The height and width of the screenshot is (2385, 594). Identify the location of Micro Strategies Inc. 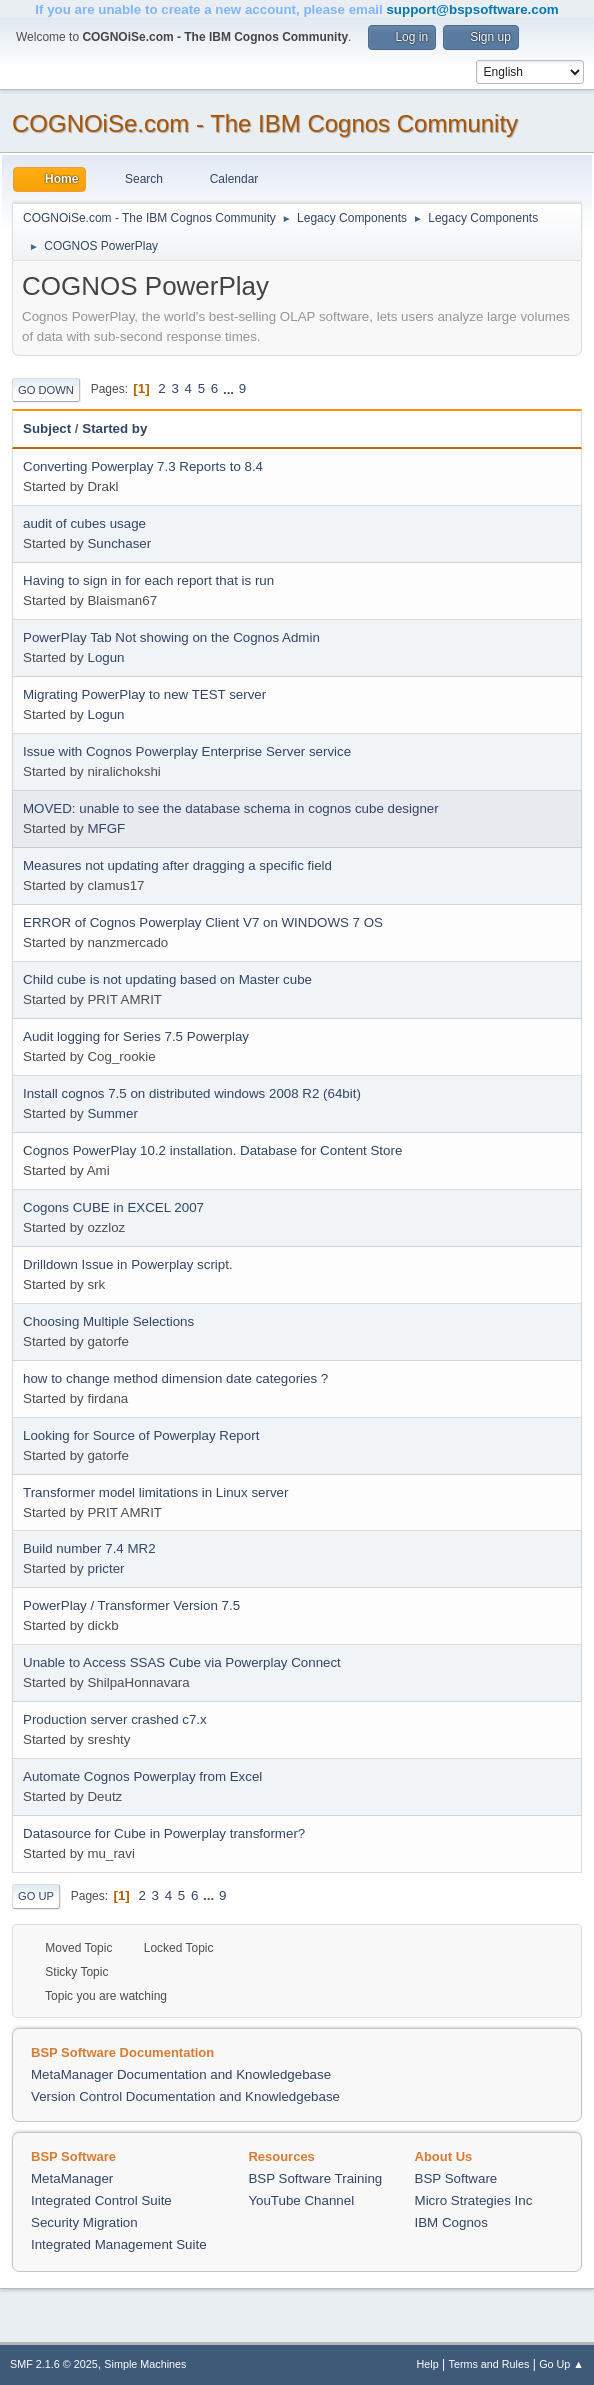
(474, 2200).